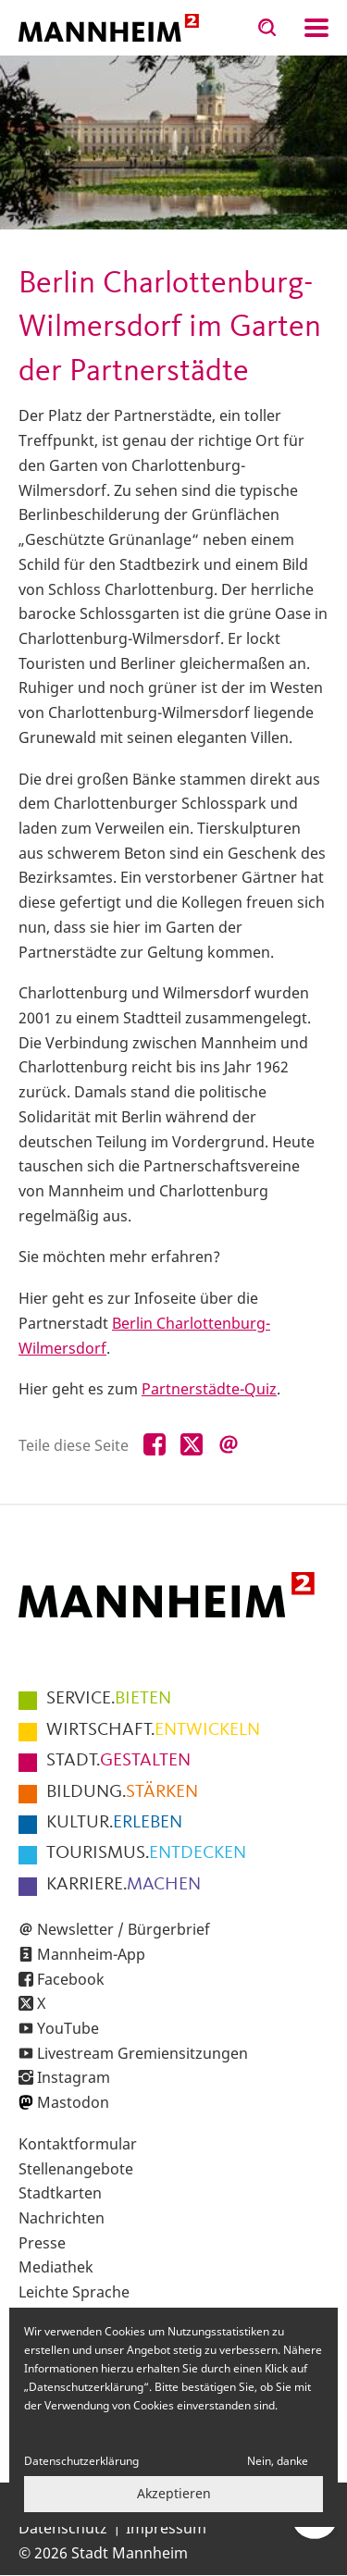  What do you see at coordinates (73, 2102) in the screenshot?
I see `Mastodon` at bounding box center [73, 2102].